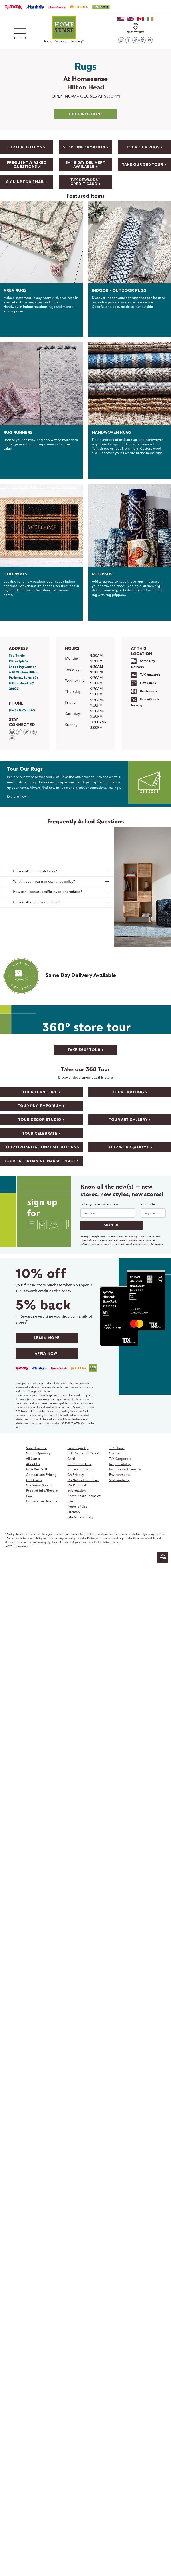 This screenshot has height=2576, width=171. Describe the element at coordinates (41, 1091) in the screenshot. I see `[View store video with Furniture department]` at that location.